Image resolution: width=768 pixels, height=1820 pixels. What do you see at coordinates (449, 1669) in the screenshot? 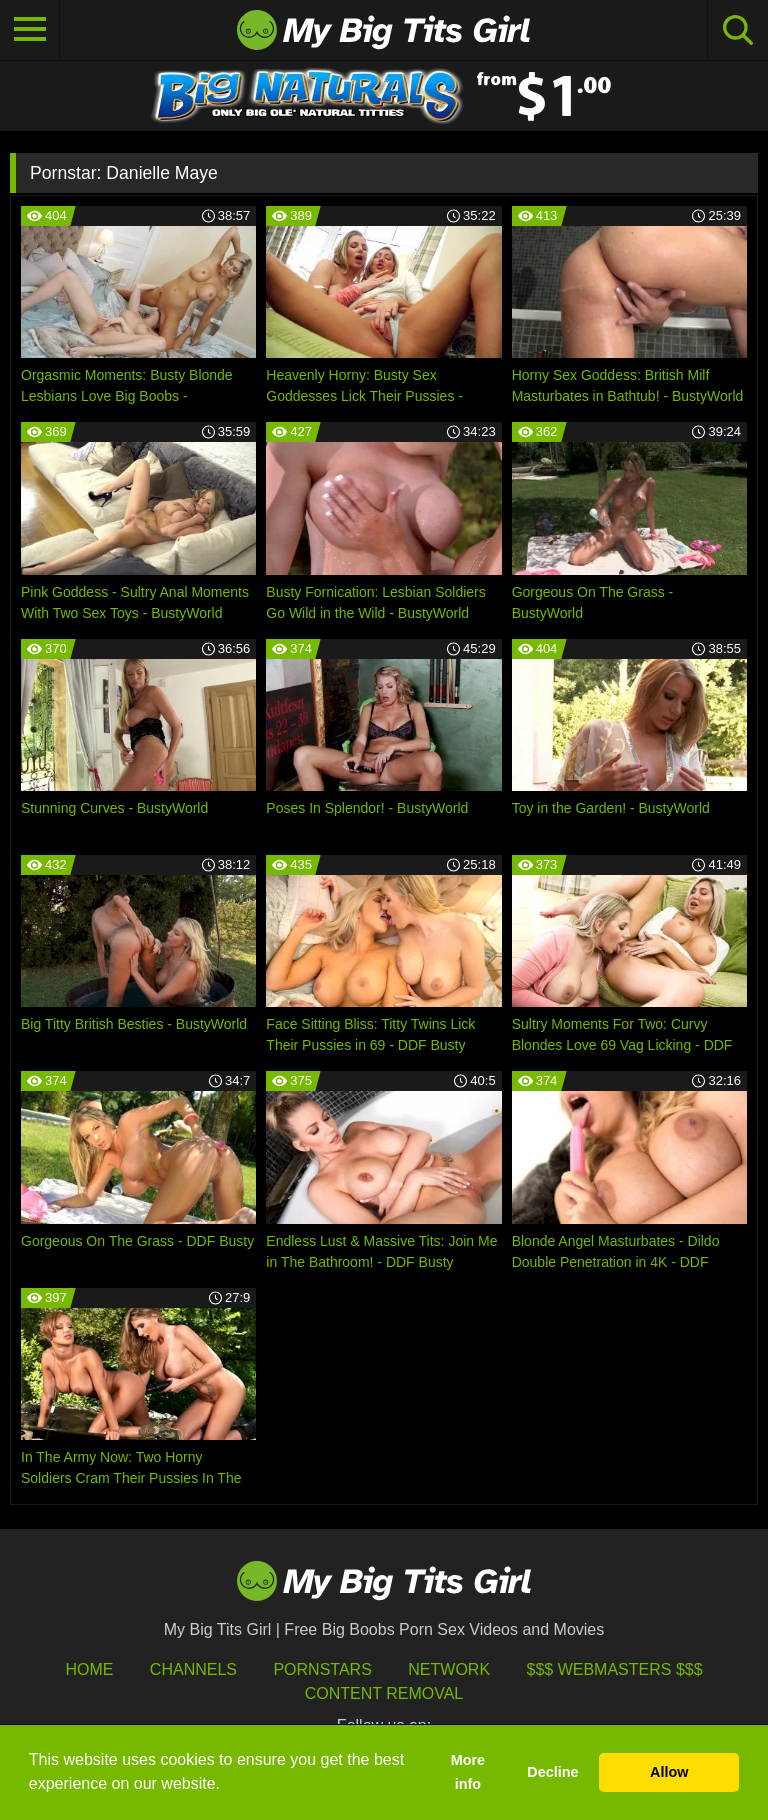
I see `Network` at bounding box center [449, 1669].